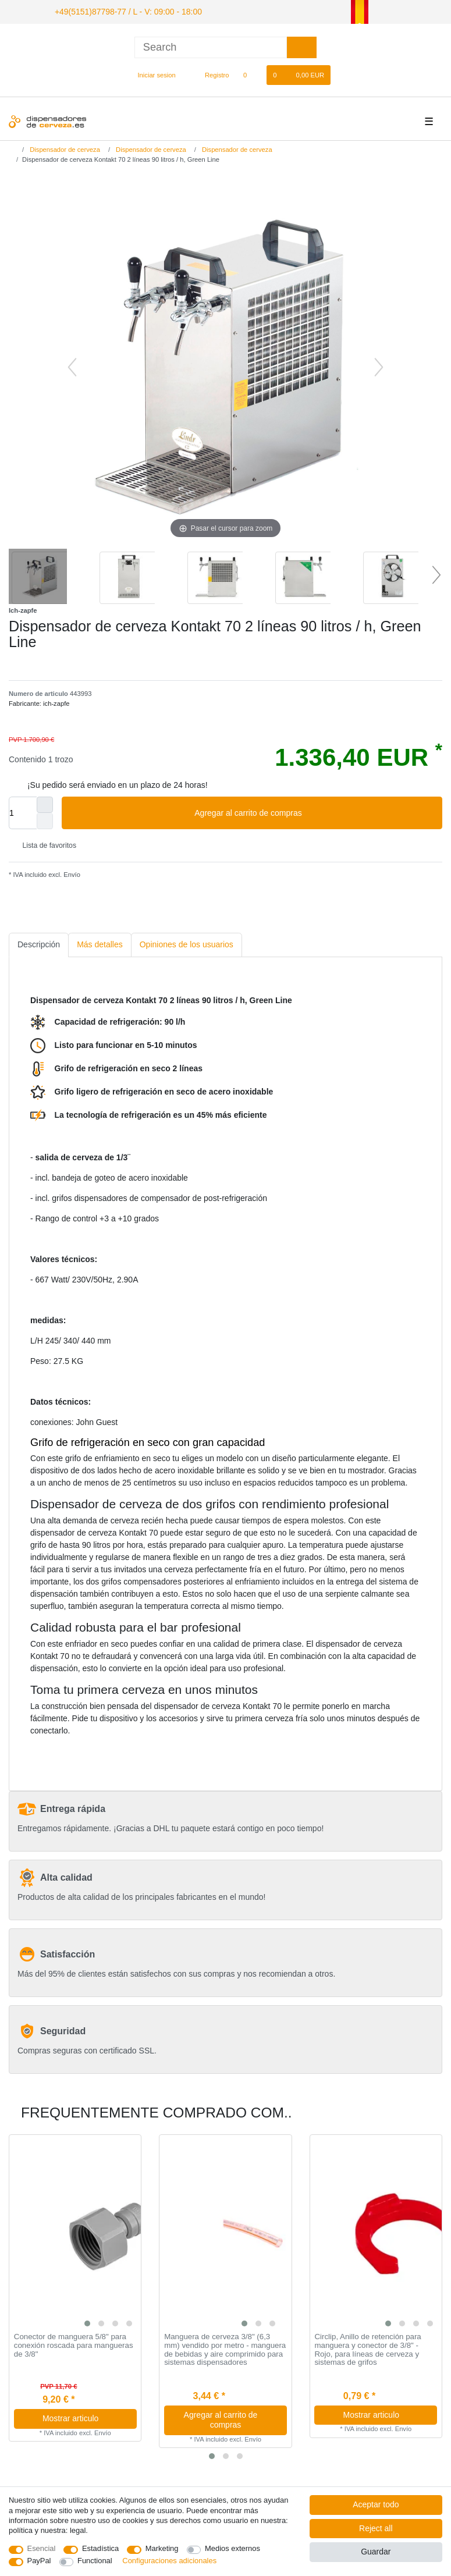  What do you see at coordinates (64, 147) in the screenshot?
I see `Dispensador de cerveza` at bounding box center [64, 147].